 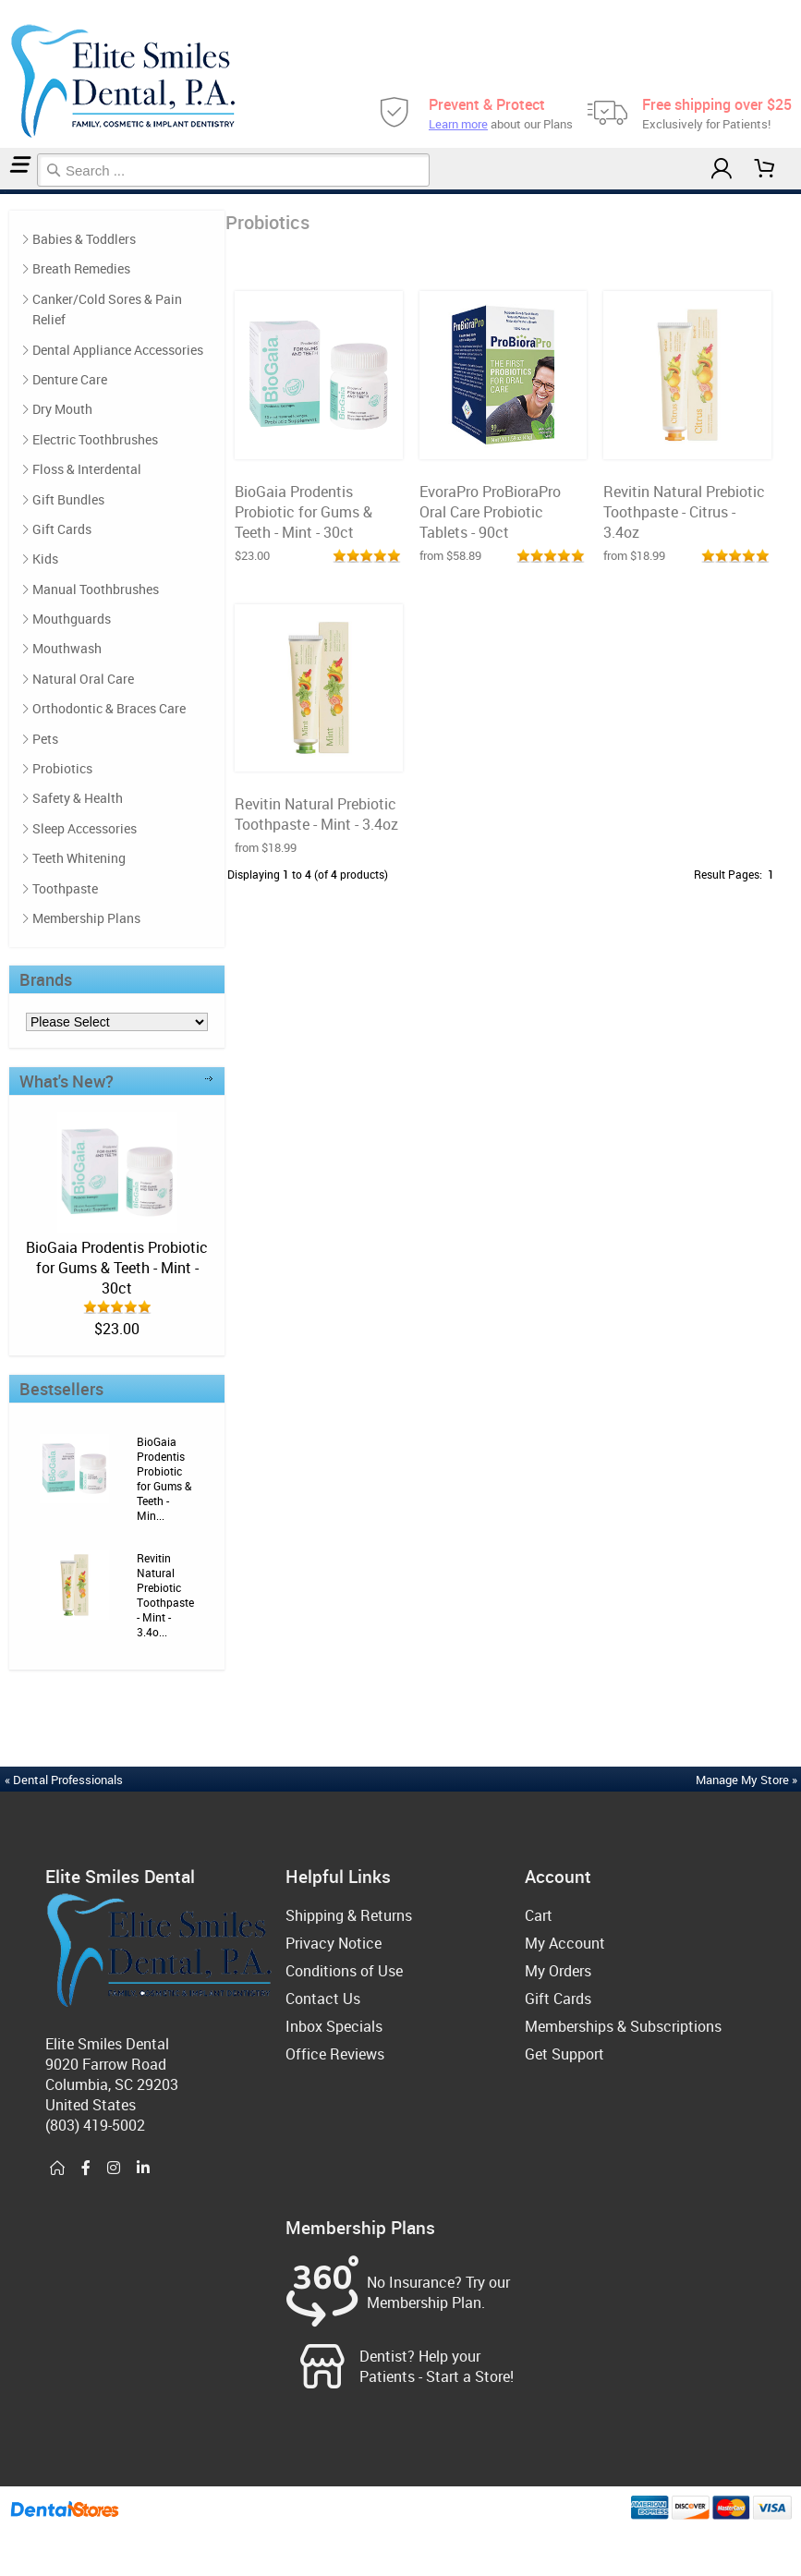 I want to click on Mouthwash, so click(x=67, y=648).